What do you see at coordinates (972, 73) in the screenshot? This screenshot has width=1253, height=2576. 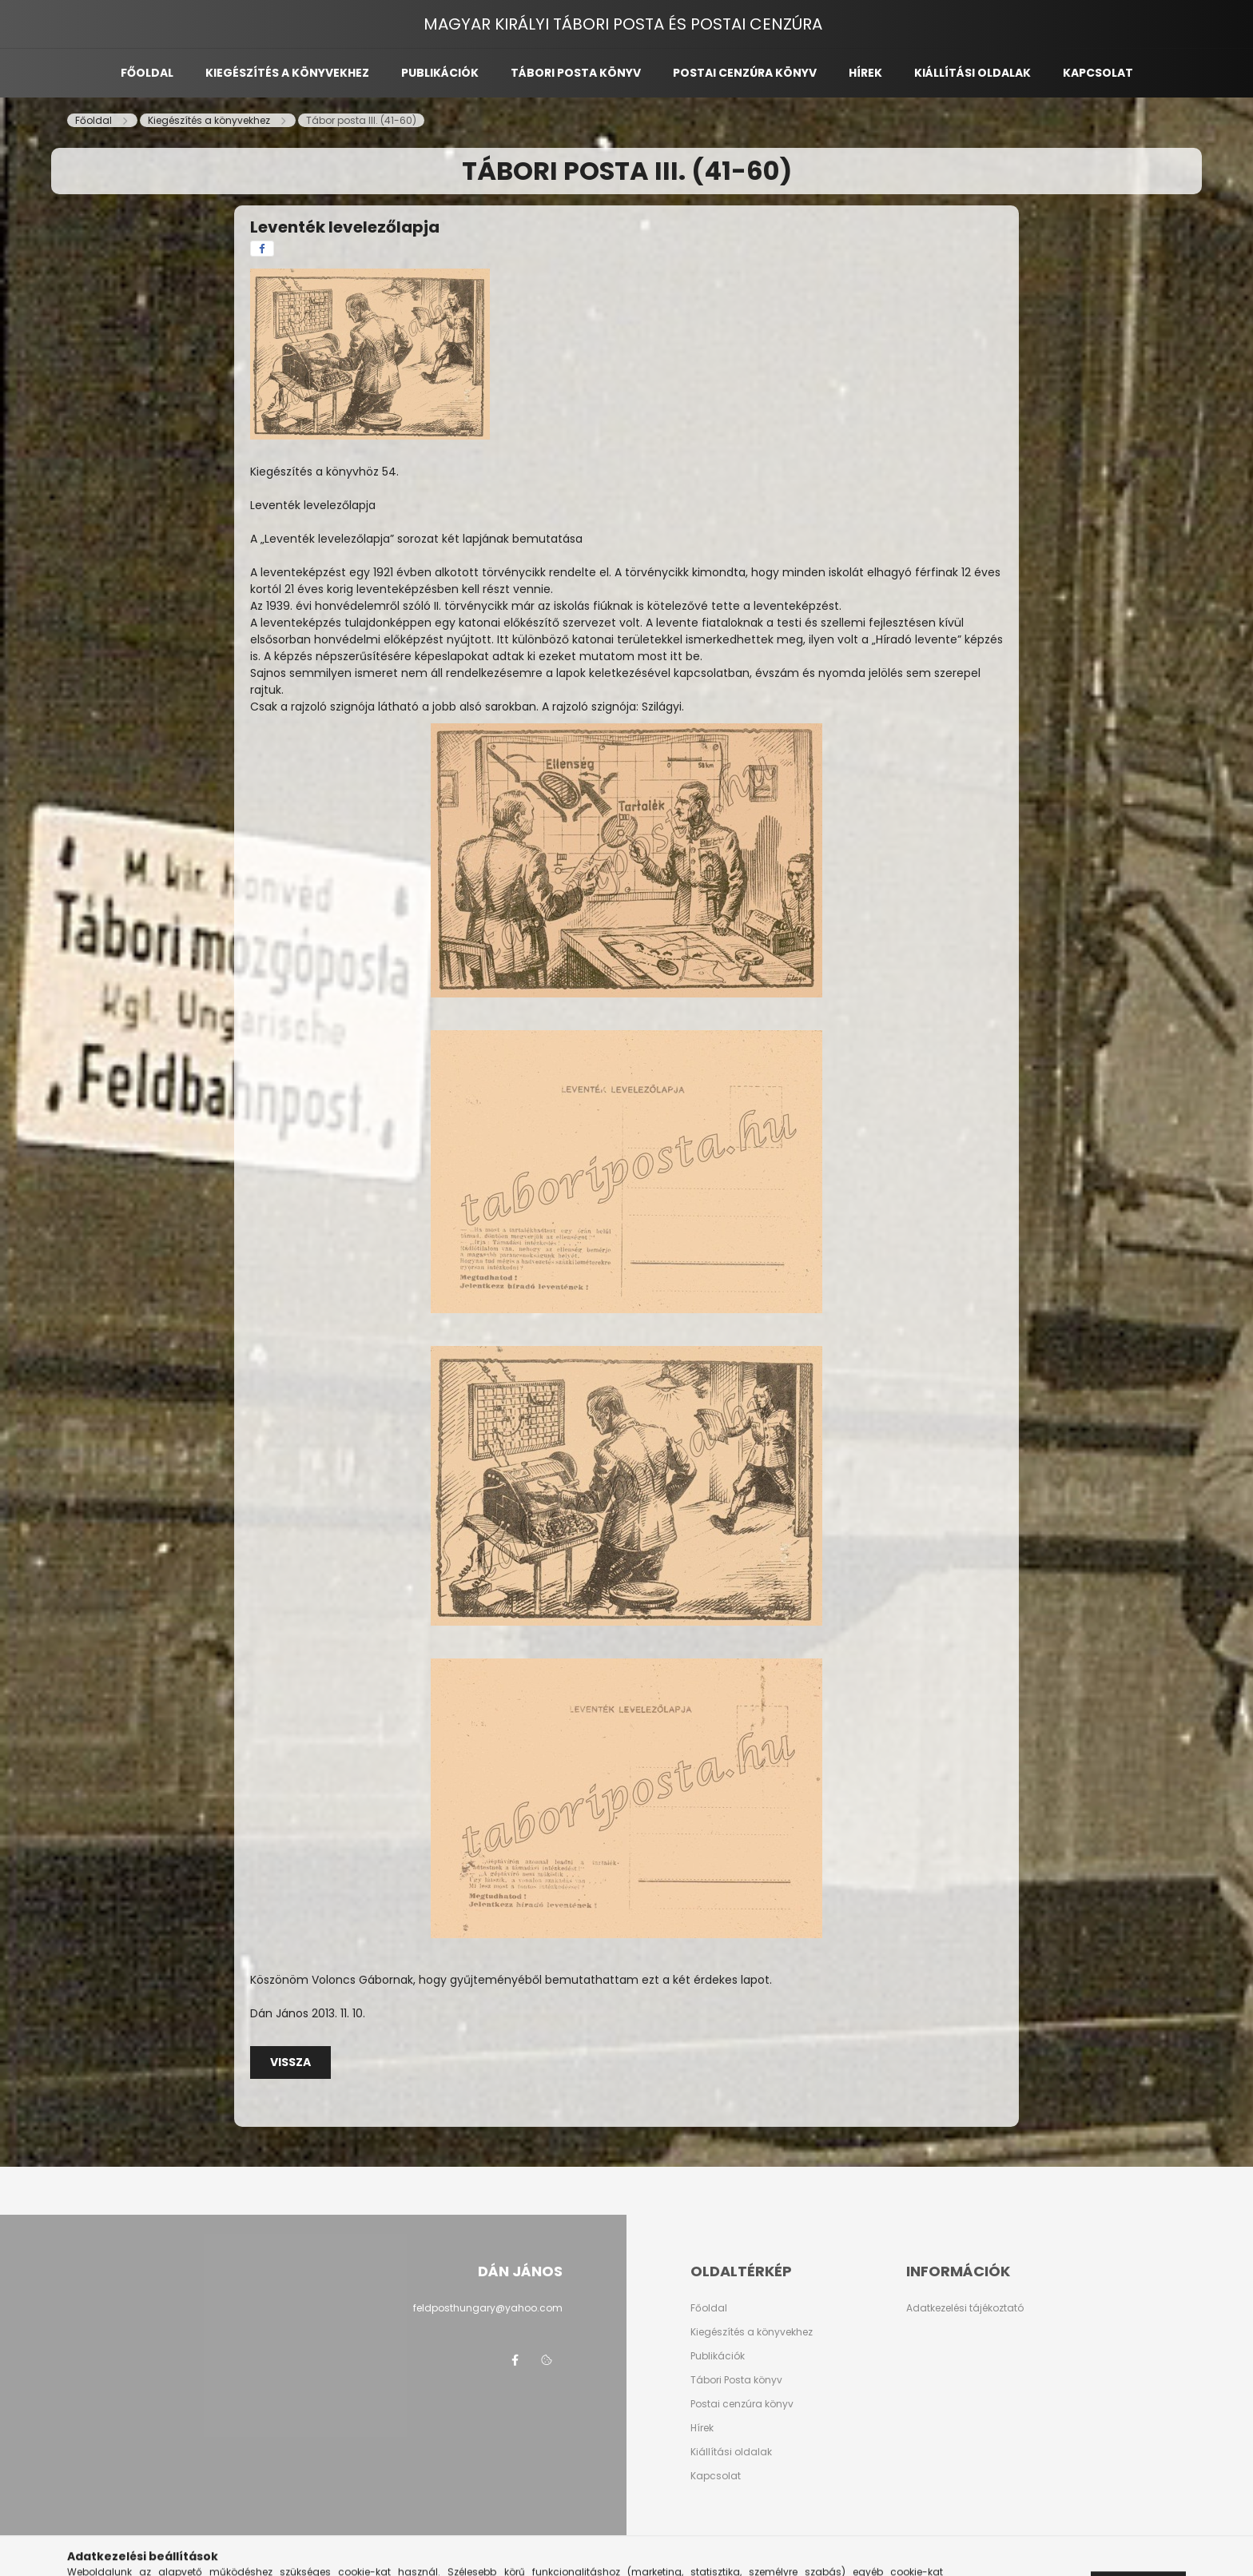 I see `Kiállítási oldalak` at bounding box center [972, 73].